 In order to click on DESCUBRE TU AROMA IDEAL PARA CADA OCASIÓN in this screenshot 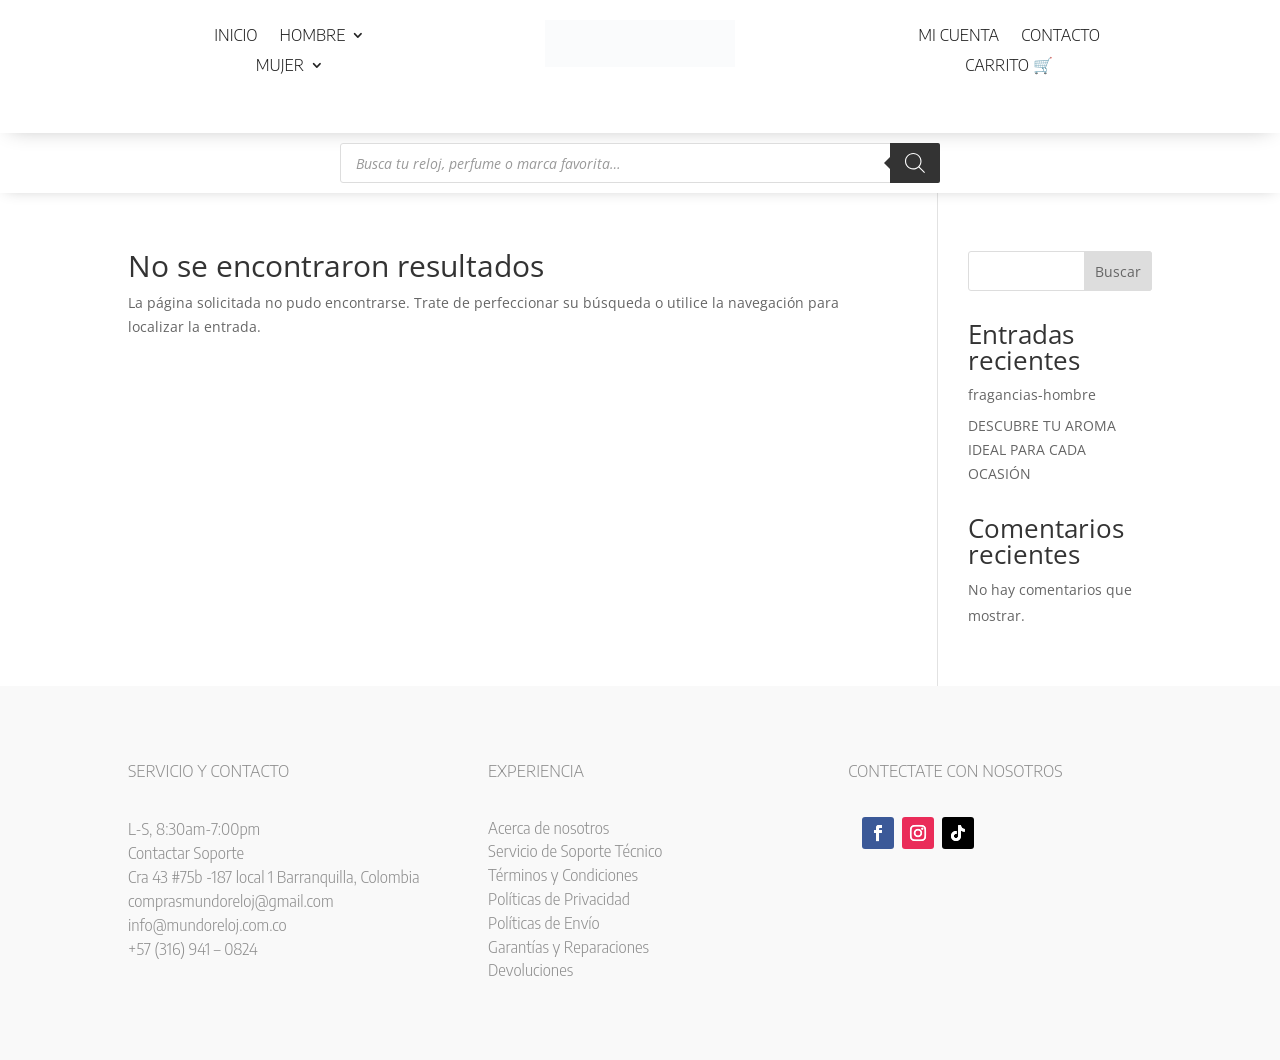, I will do `click(1042, 449)`.